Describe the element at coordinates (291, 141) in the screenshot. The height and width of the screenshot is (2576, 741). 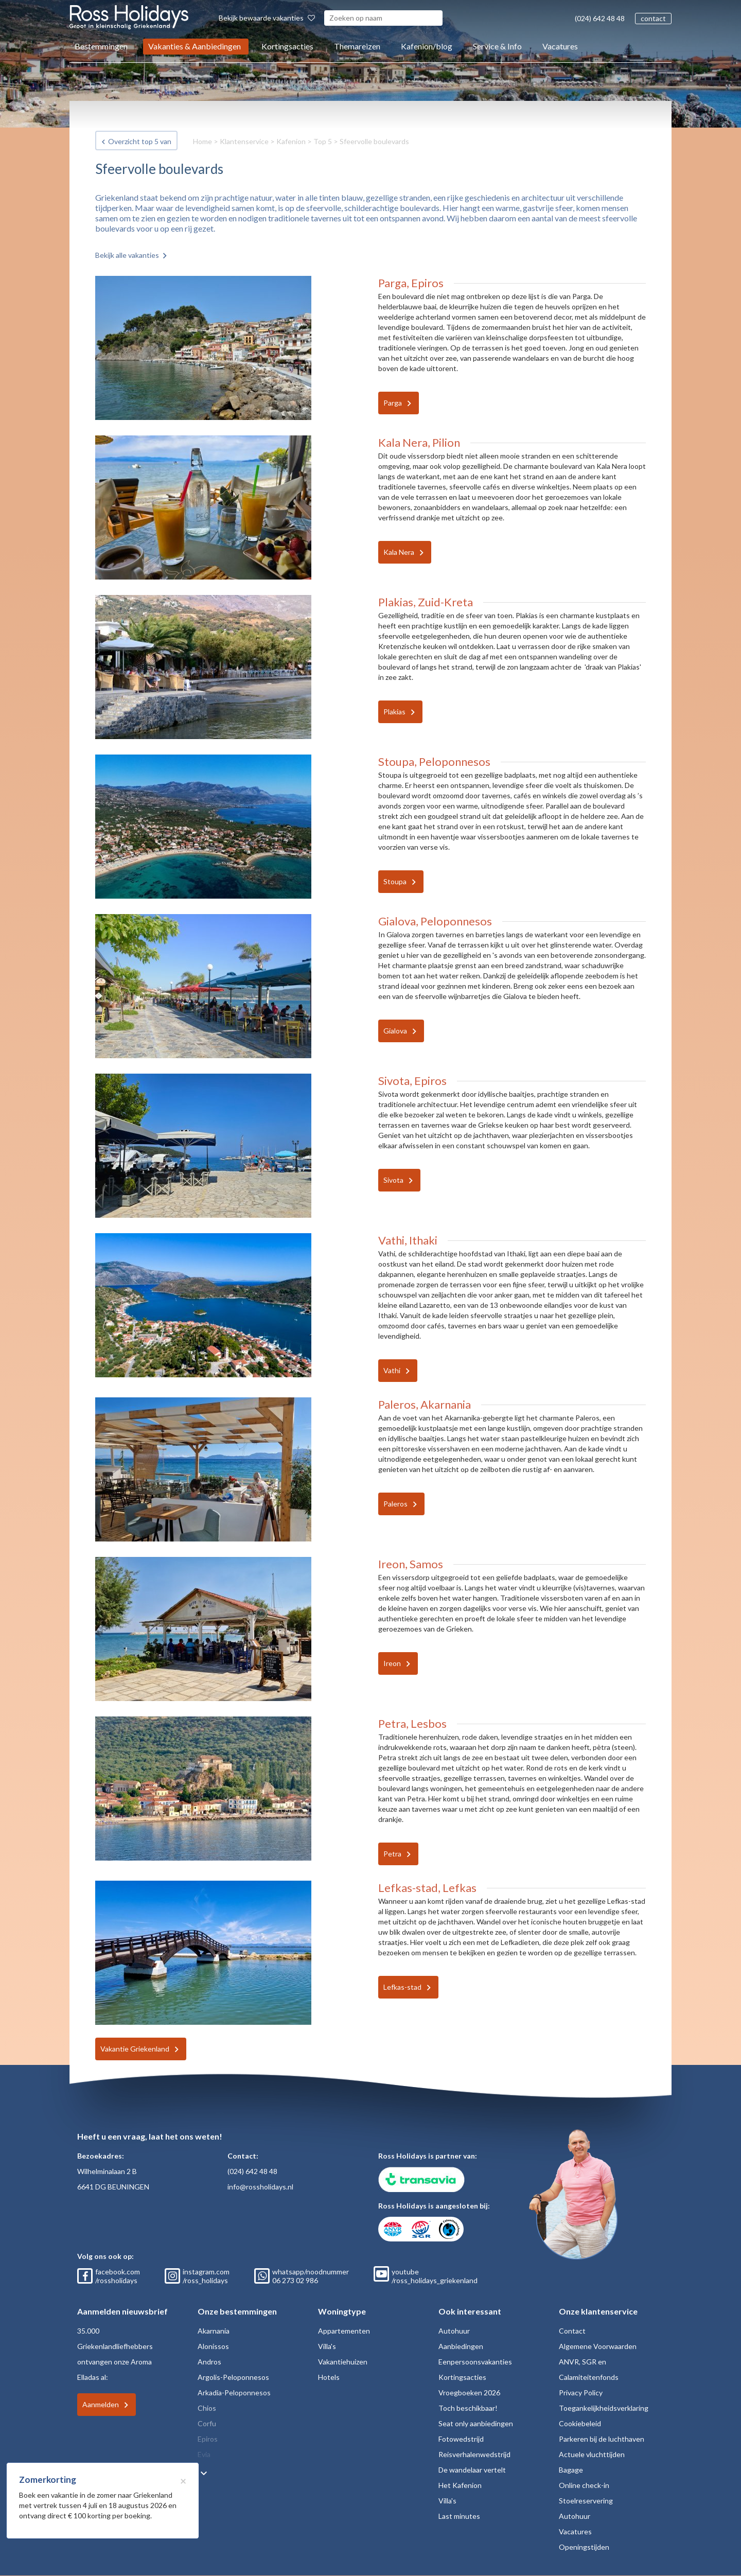
I see `Kafenion` at that location.